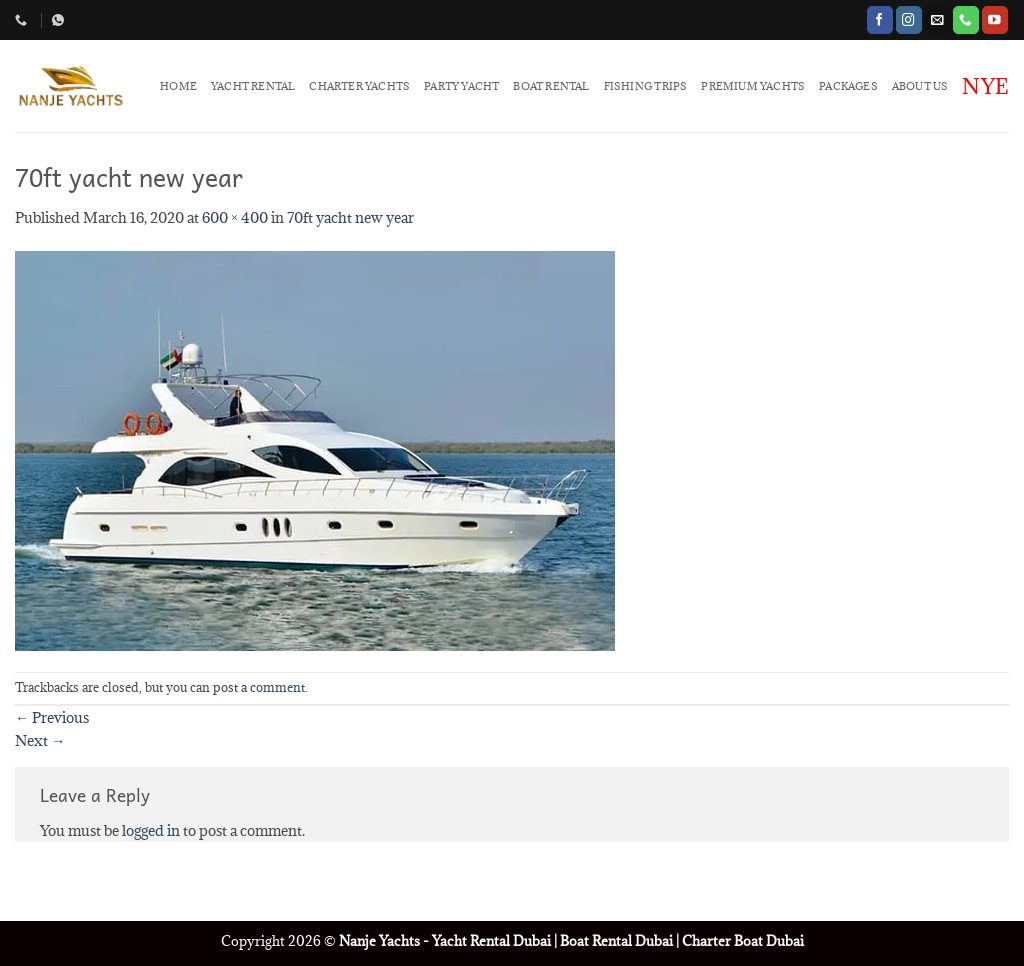  I want to click on FISHING TRIPS, so click(646, 86).